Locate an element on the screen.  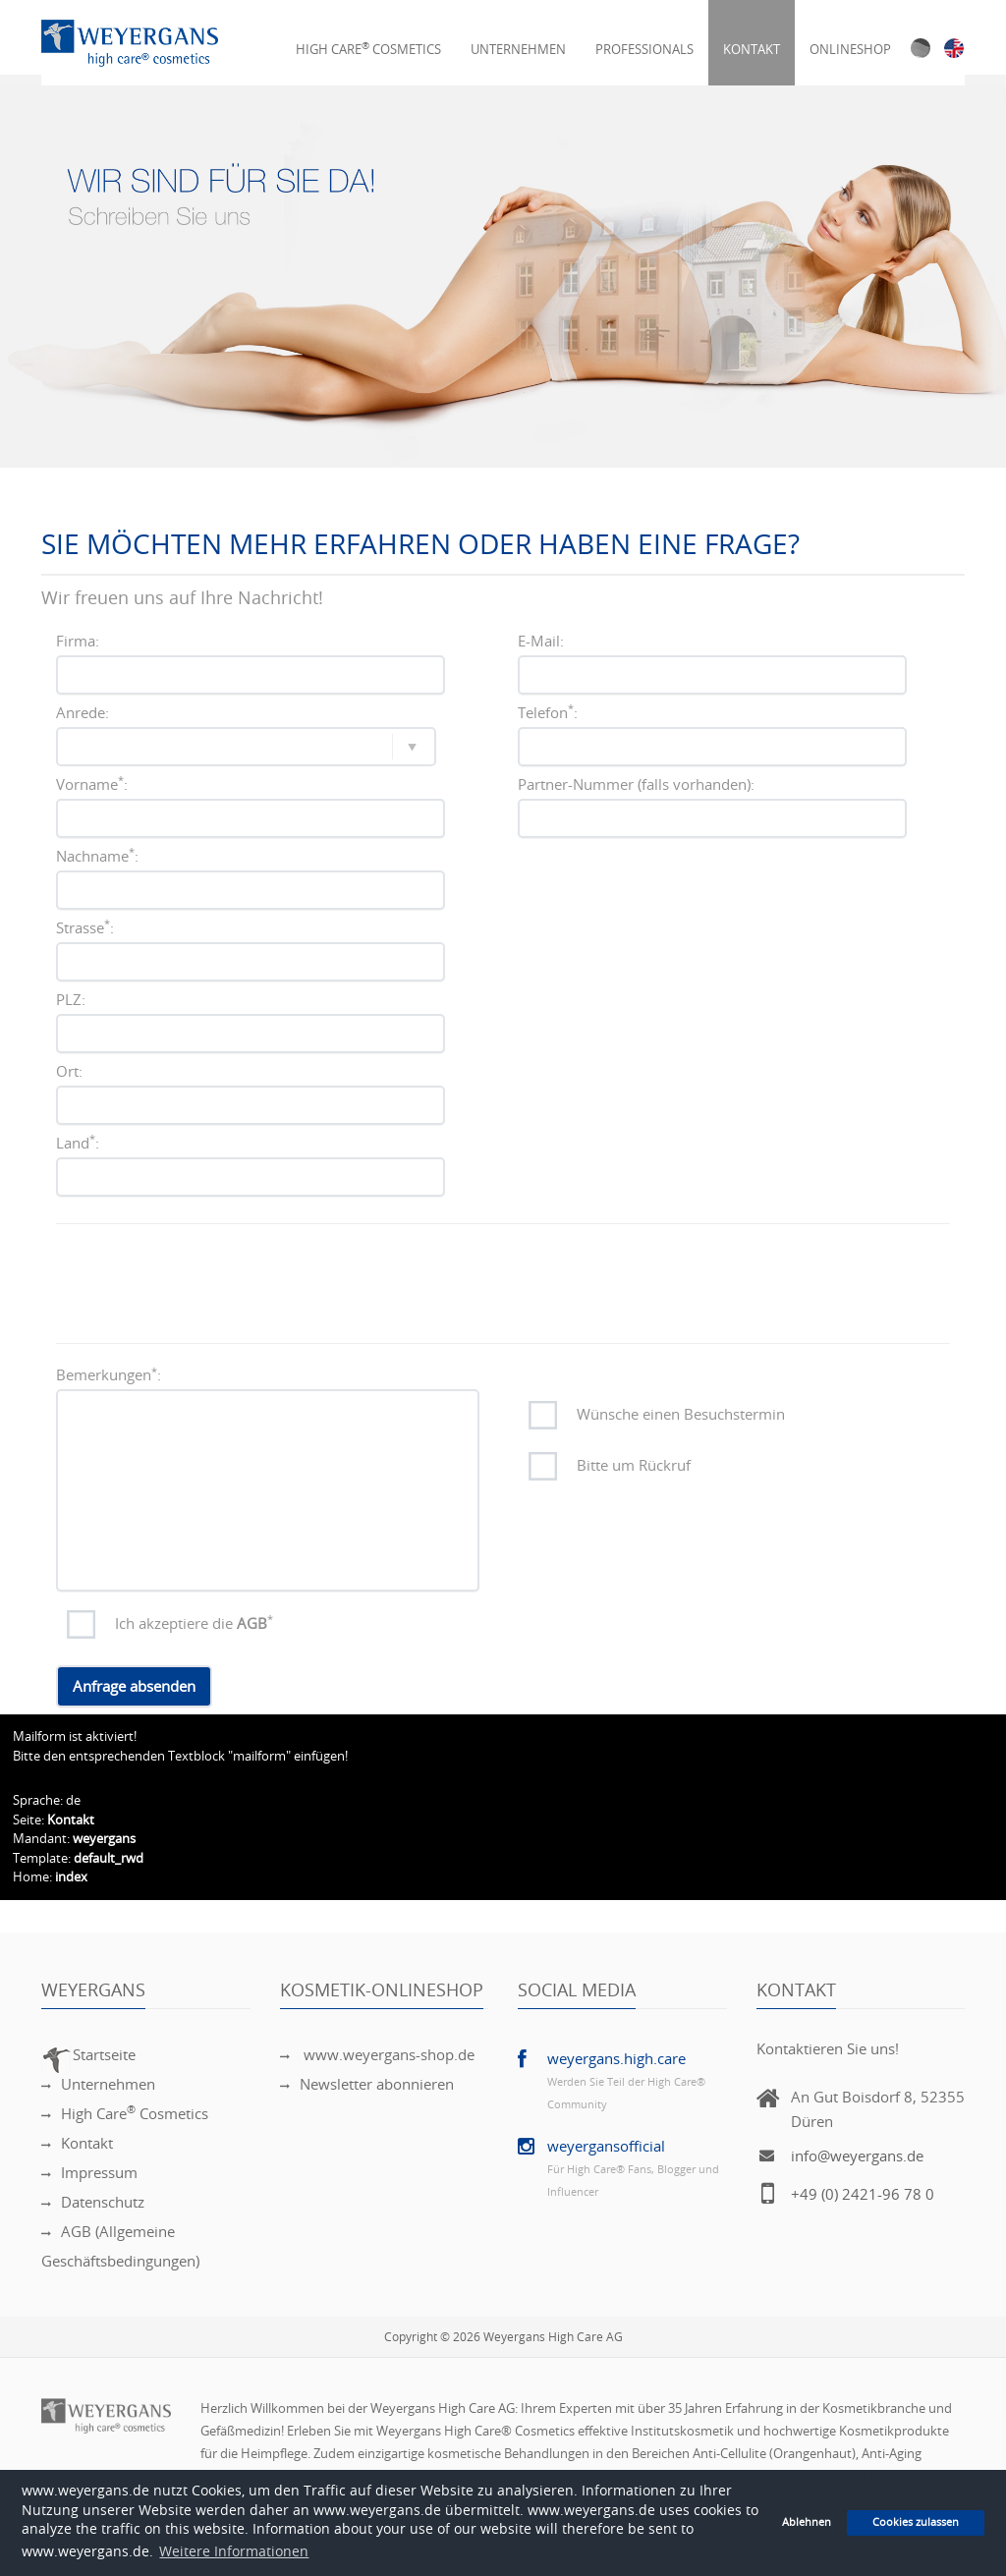
High Care Cosmetics is located at coordinates (368, 38).